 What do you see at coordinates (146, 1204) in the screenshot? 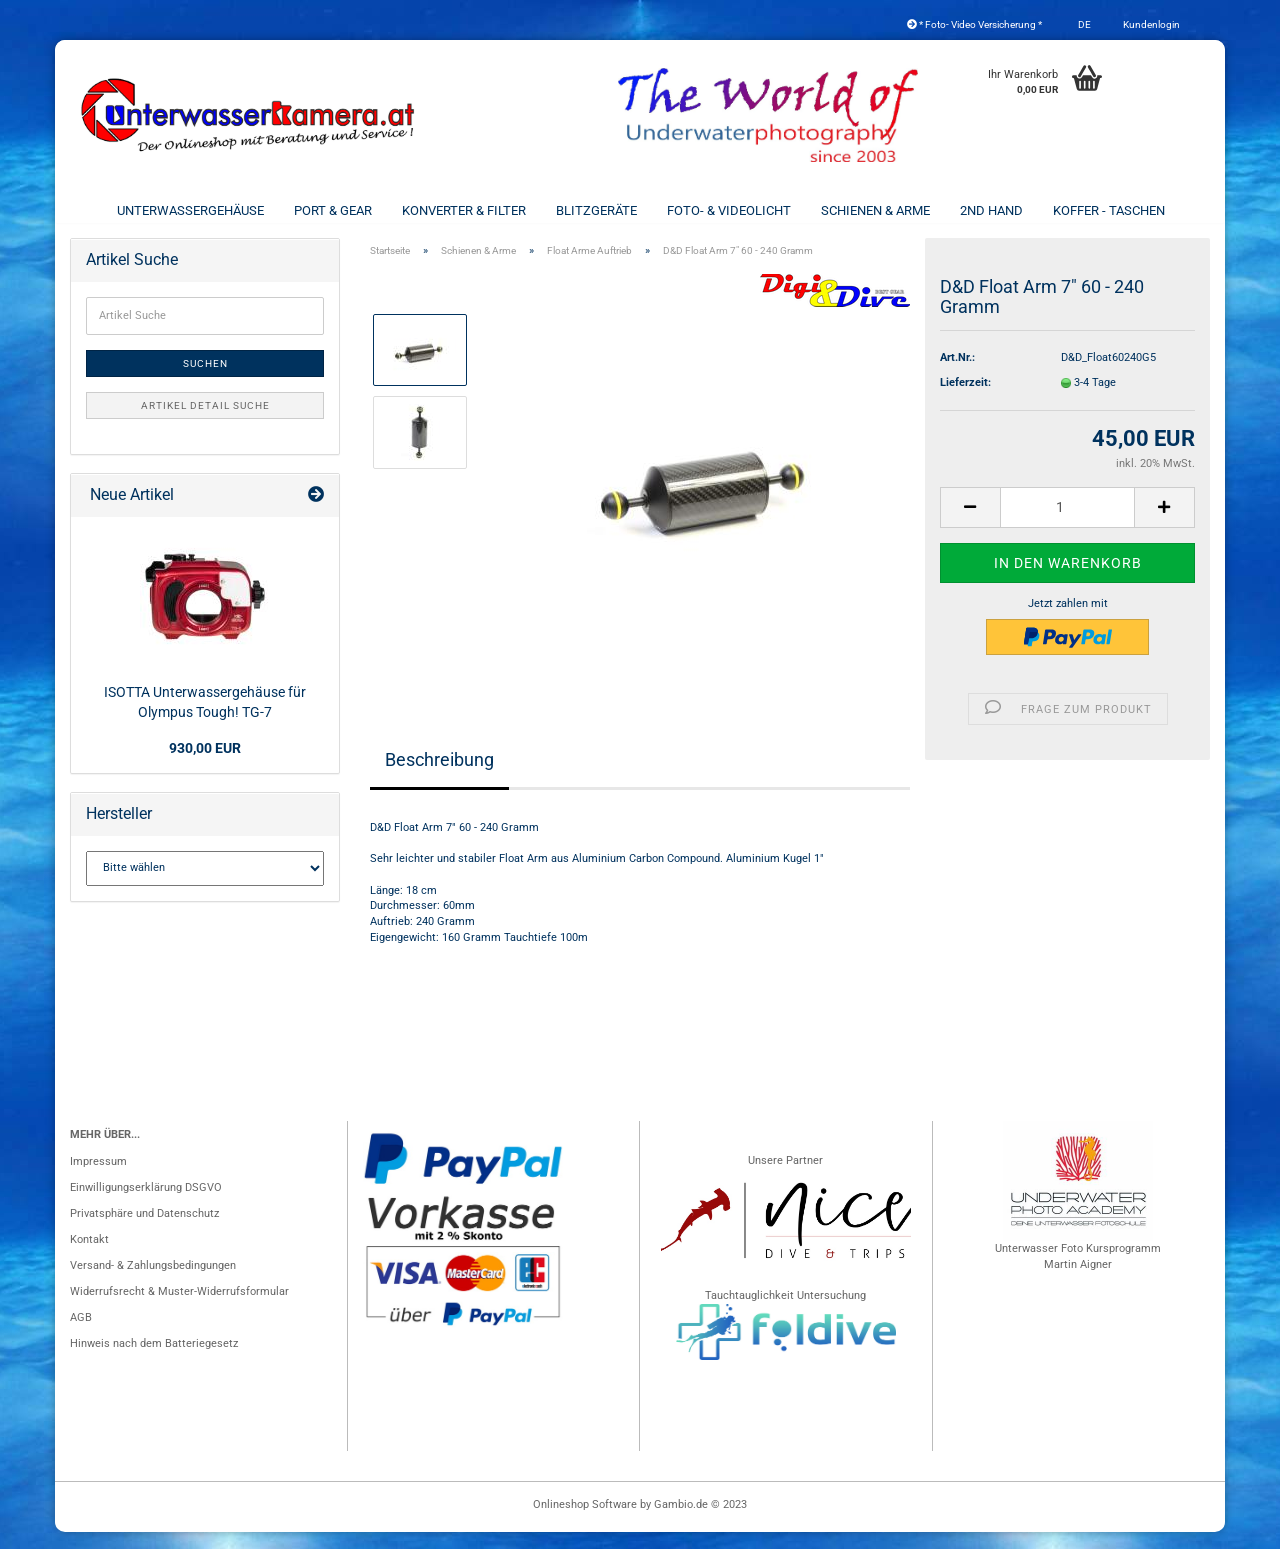
I see `Einwilligungserklärung DSGVO` at bounding box center [146, 1204].